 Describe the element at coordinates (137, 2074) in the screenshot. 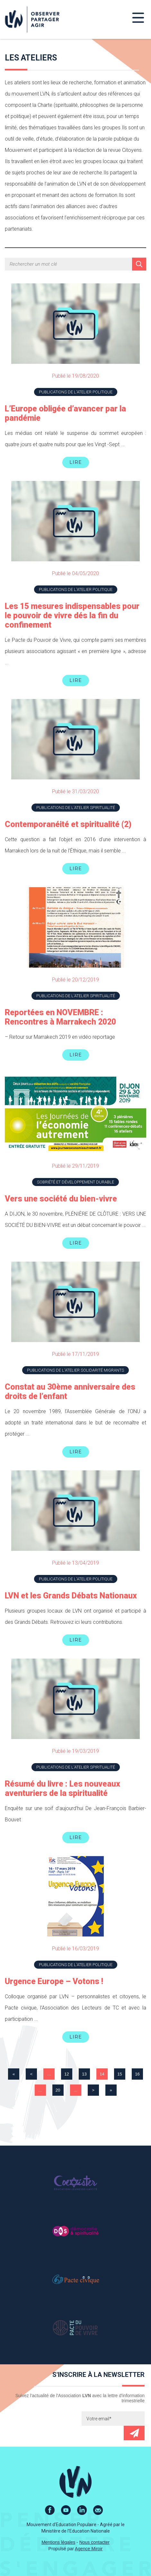

I see `16` at that location.